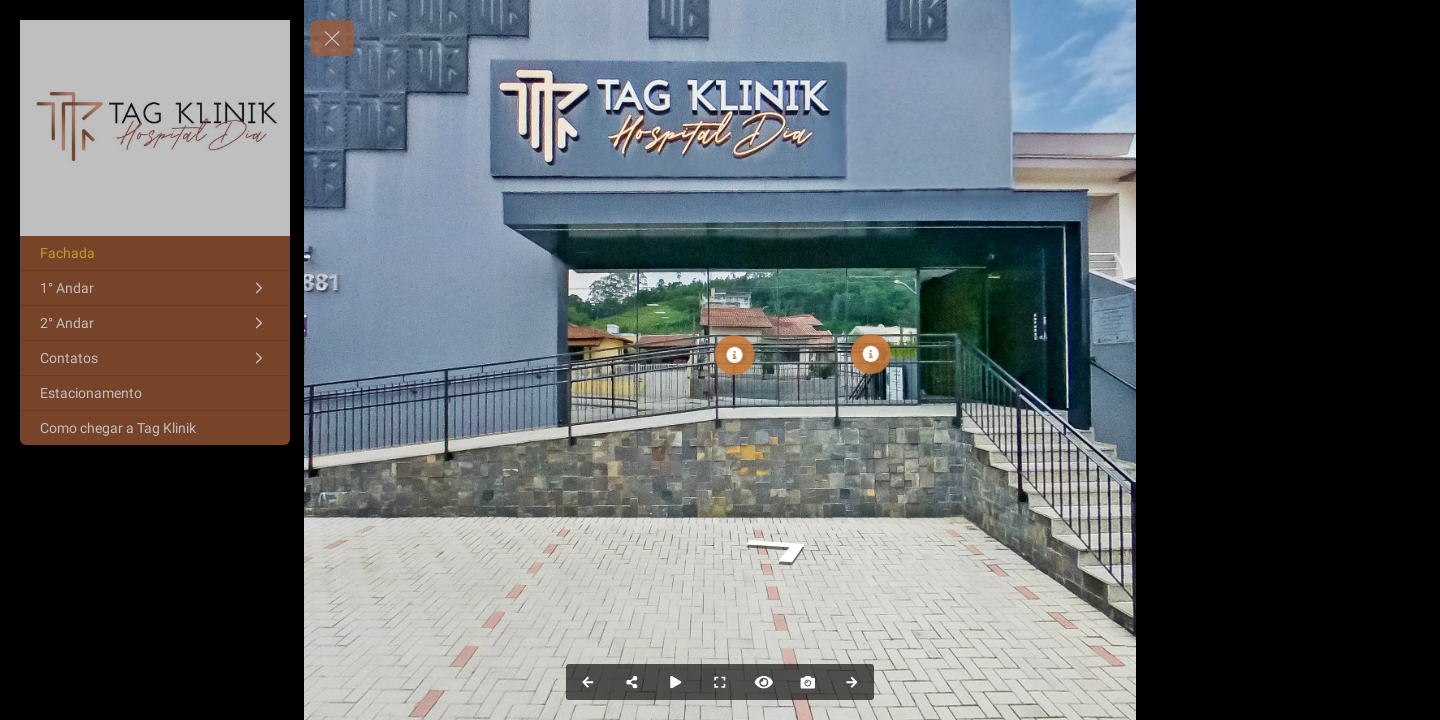  What do you see at coordinates (632, 682) in the screenshot?
I see `[Share]` at bounding box center [632, 682].